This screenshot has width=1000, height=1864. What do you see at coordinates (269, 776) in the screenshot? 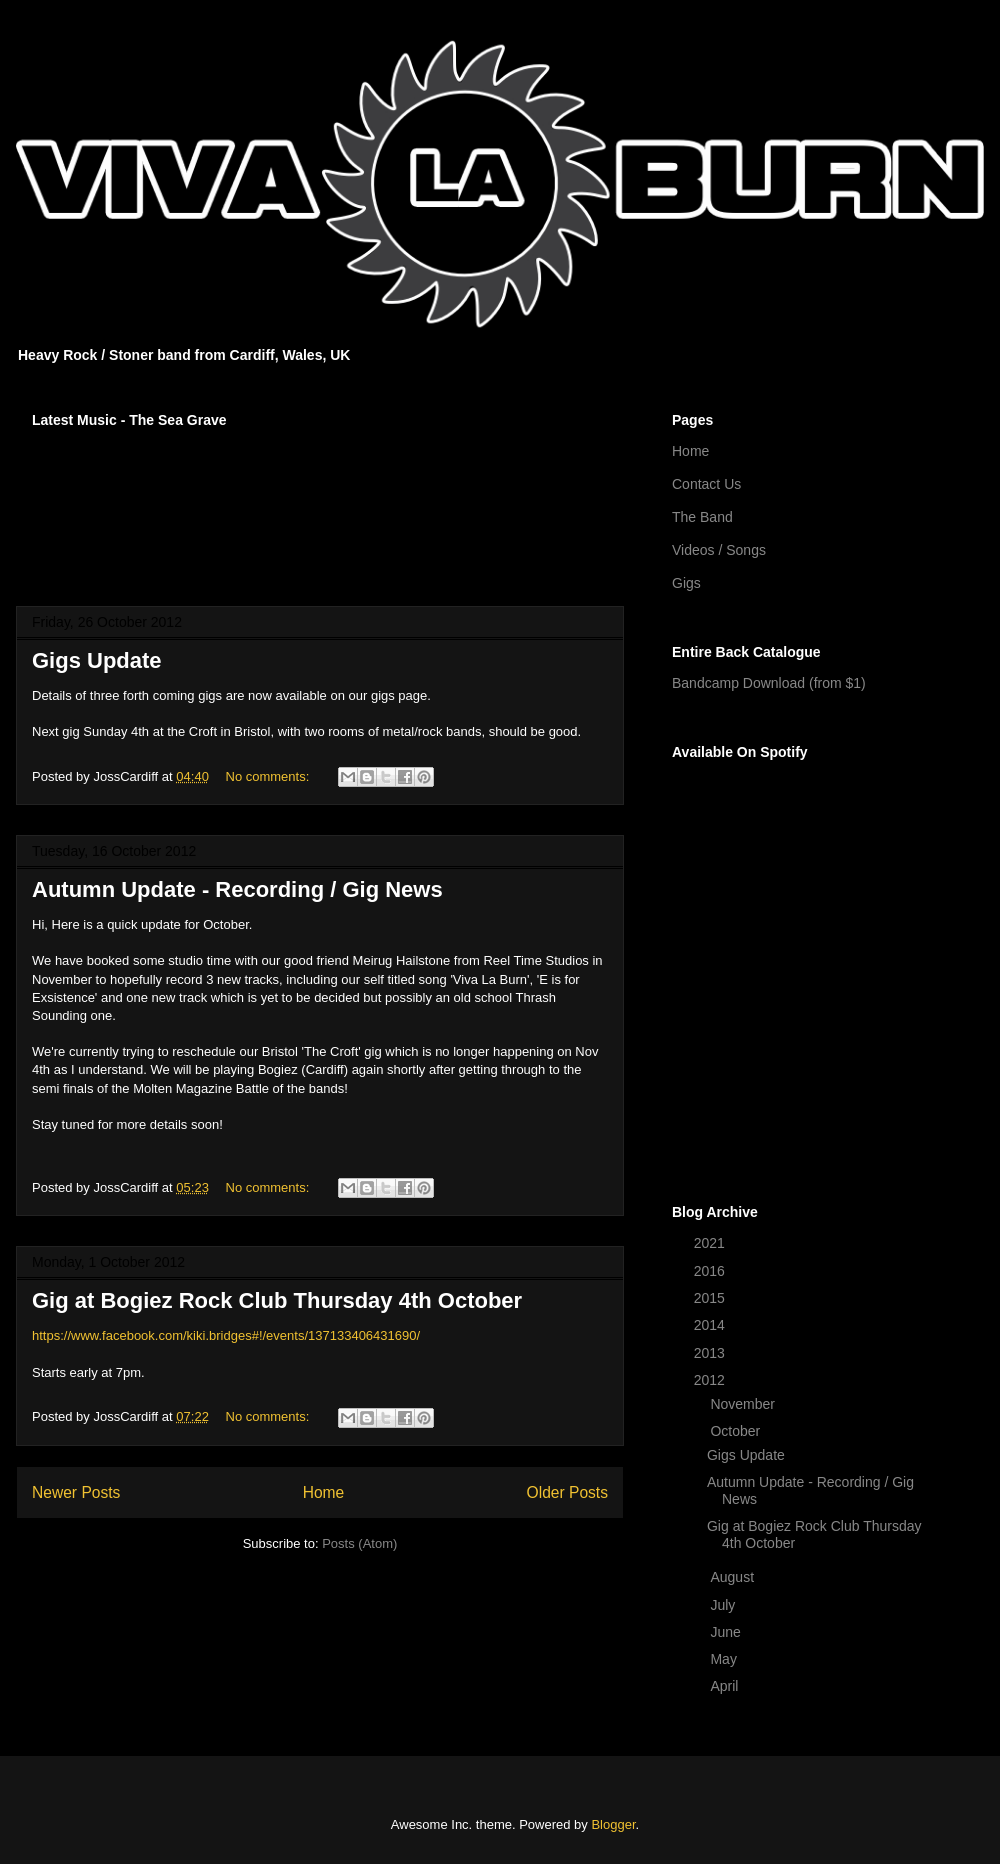
I see `No comments:` at bounding box center [269, 776].